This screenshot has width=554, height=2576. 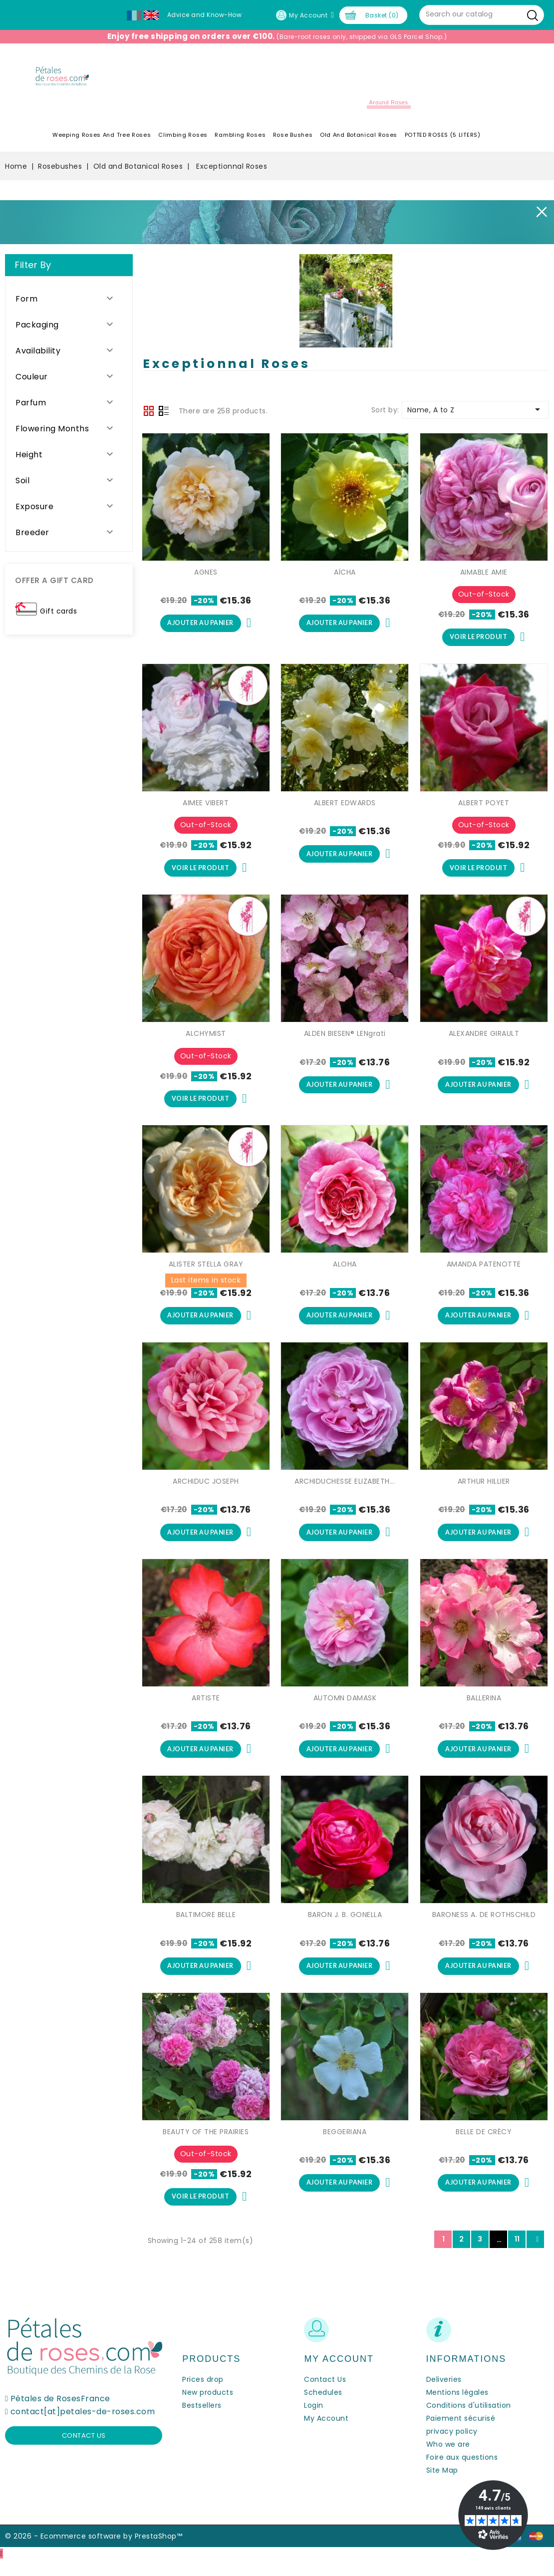 What do you see at coordinates (200, 628) in the screenshot?
I see `Ajouter au panier` at bounding box center [200, 628].